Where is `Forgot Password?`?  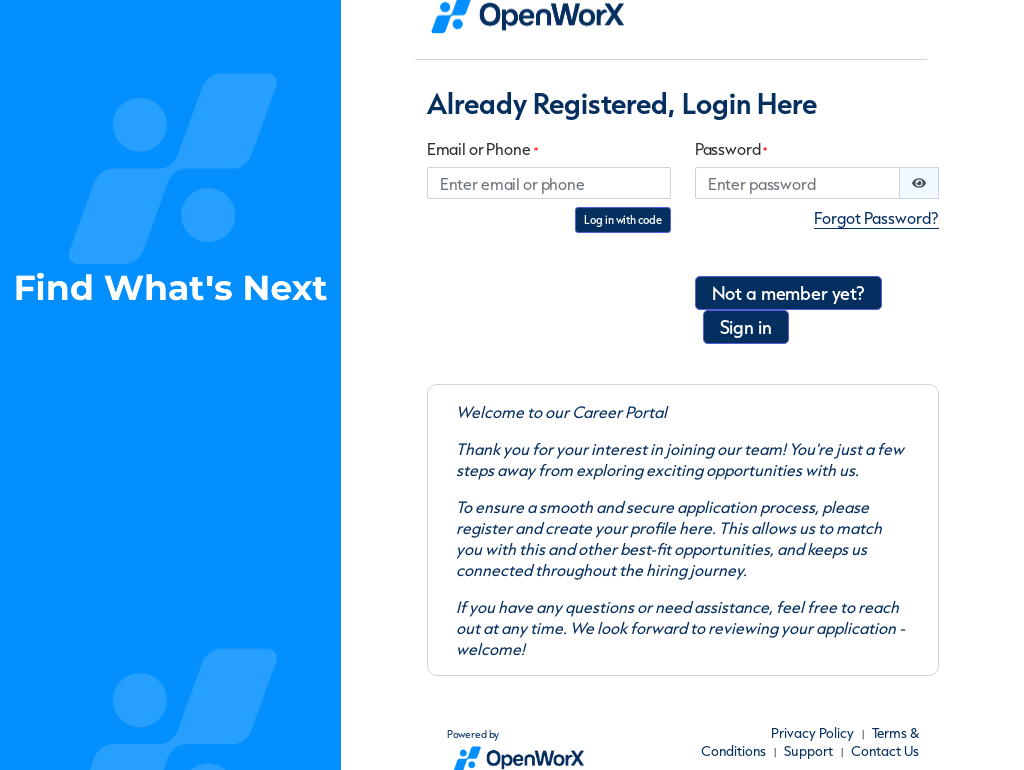
Forgot Password? is located at coordinates (876, 217).